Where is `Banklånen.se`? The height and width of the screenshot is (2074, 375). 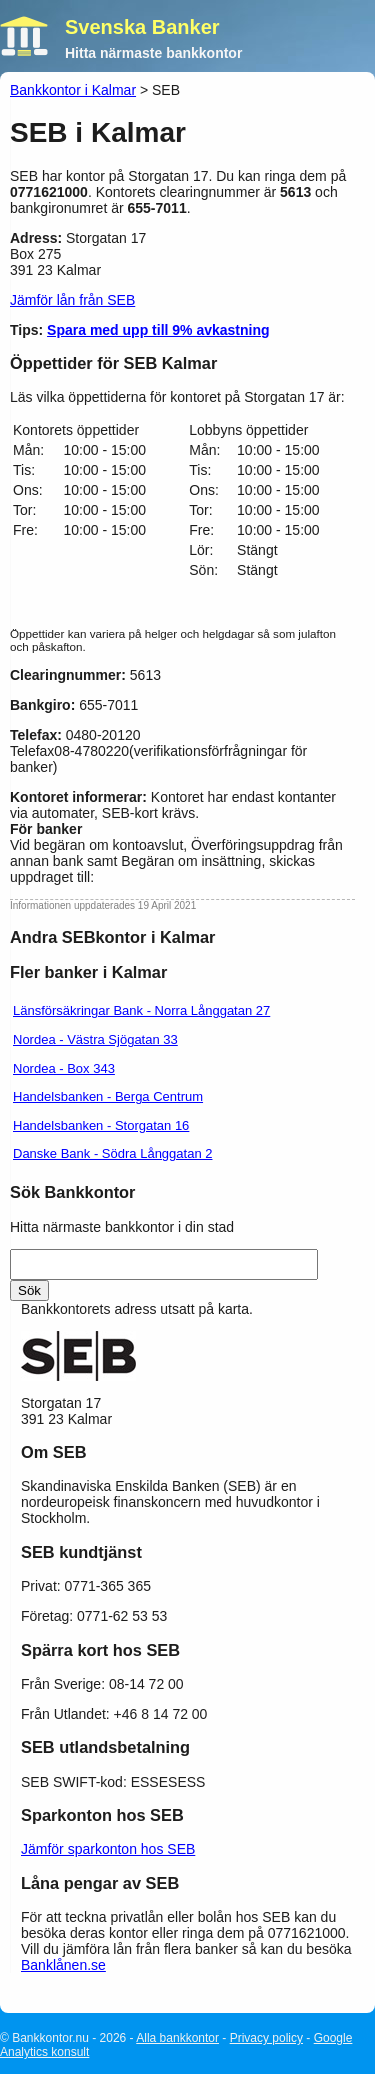
Banklånen.se is located at coordinates (63, 1965).